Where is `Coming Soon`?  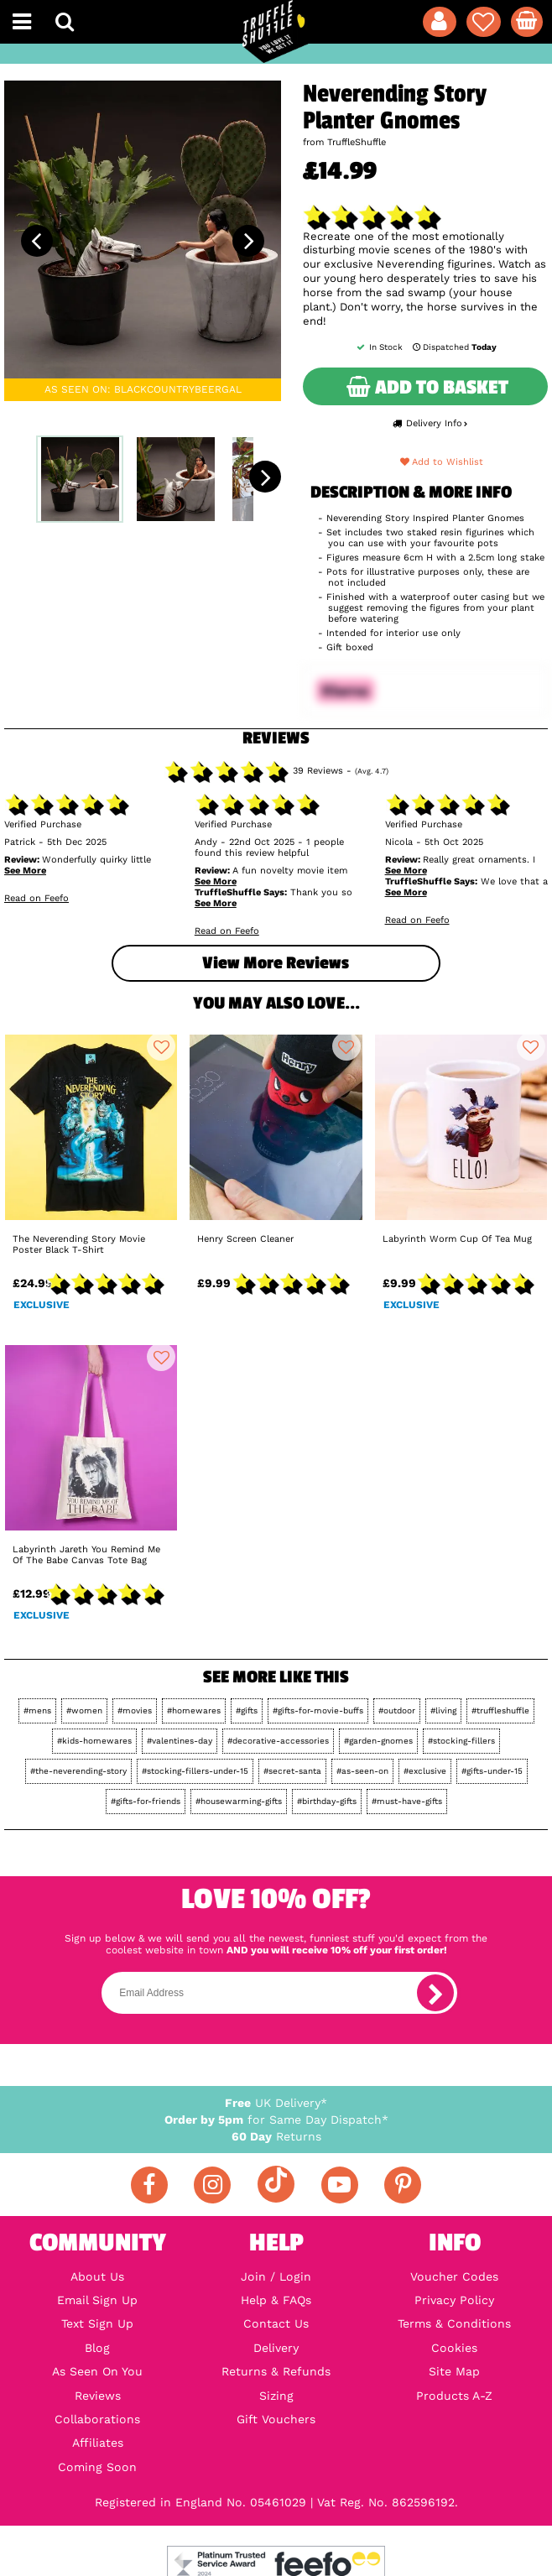
Coming Soon is located at coordinates (97, 2467).